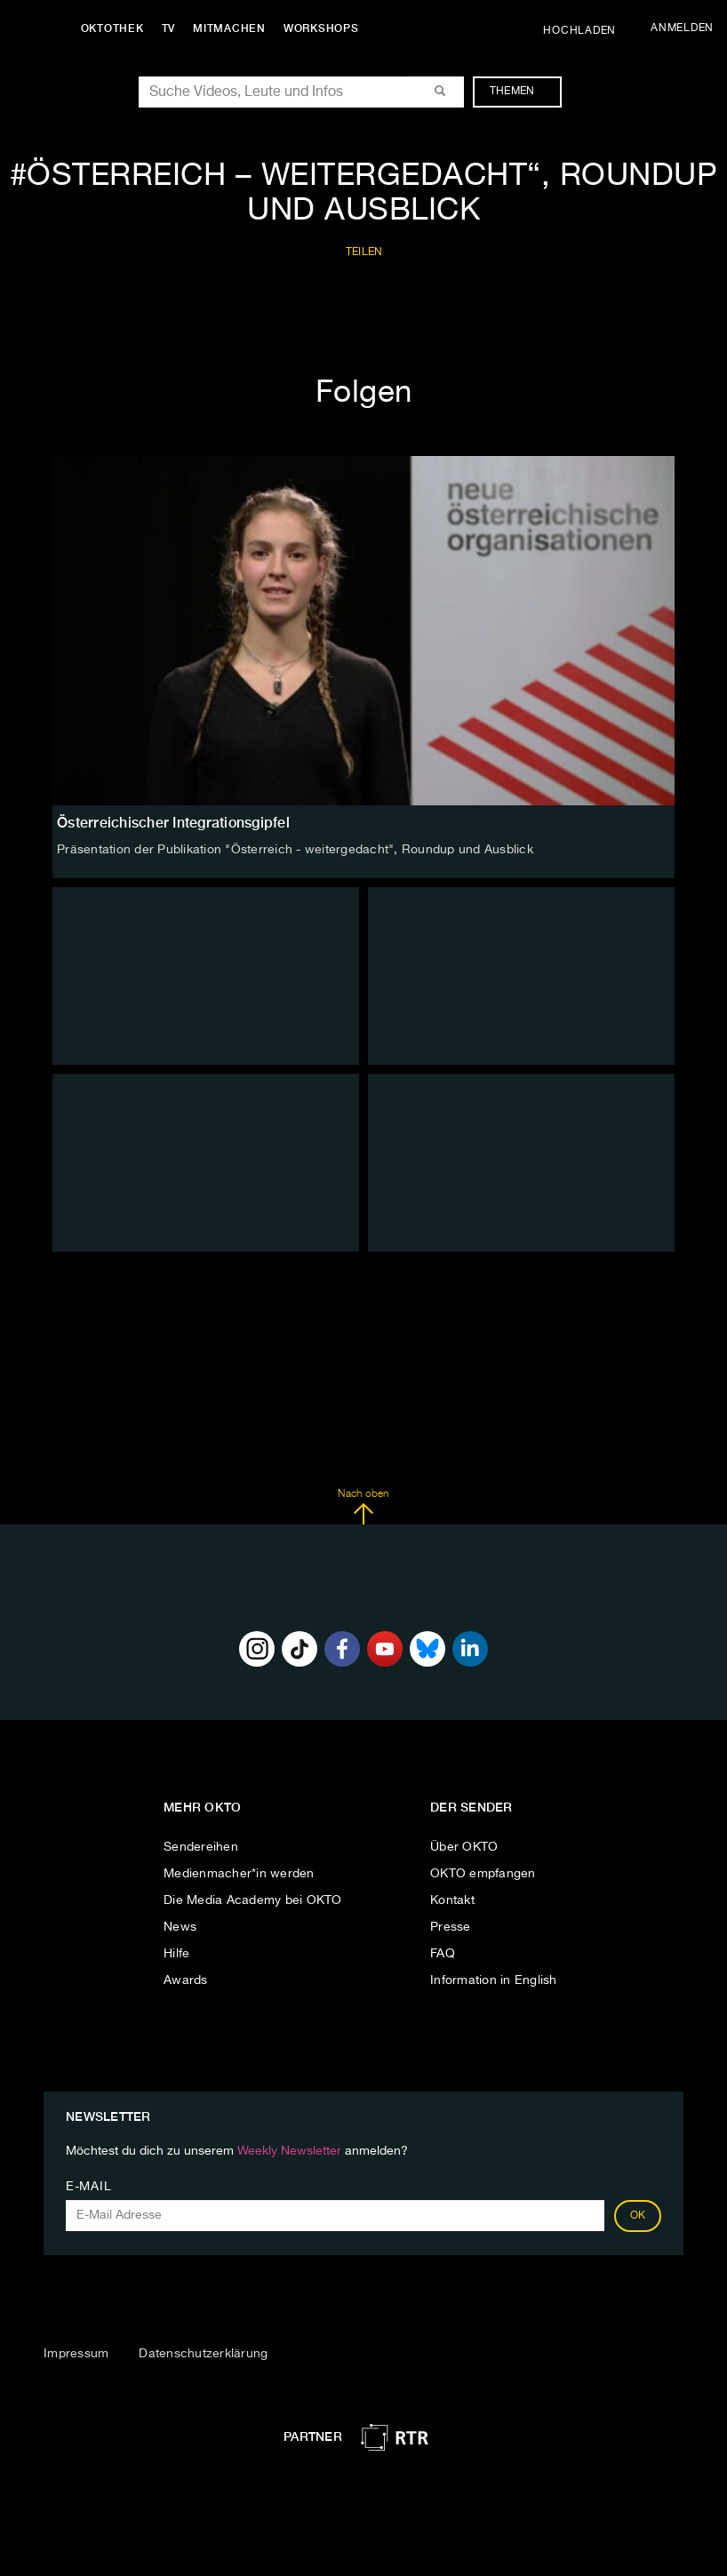 Image resolution: width=727 pixels, height=2576 pixels. Describe the element at coordinates (638, 2216) in the screenshot. I see `OK` at that location.